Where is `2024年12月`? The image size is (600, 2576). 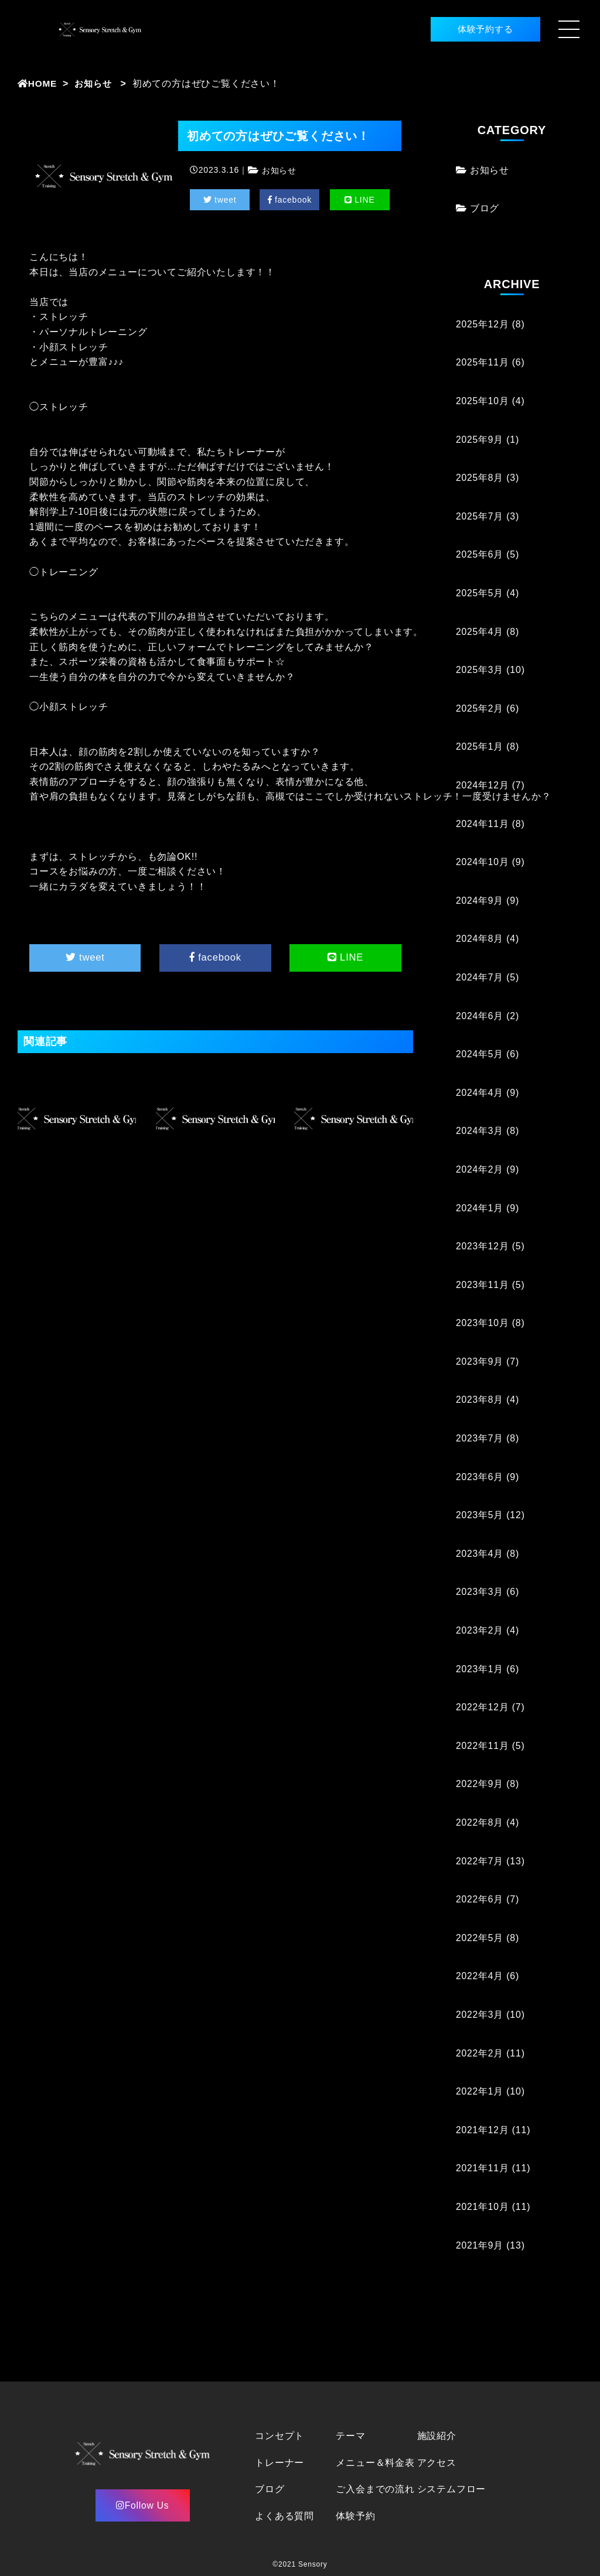
2024年12月 is located at coordinates (483, 785).